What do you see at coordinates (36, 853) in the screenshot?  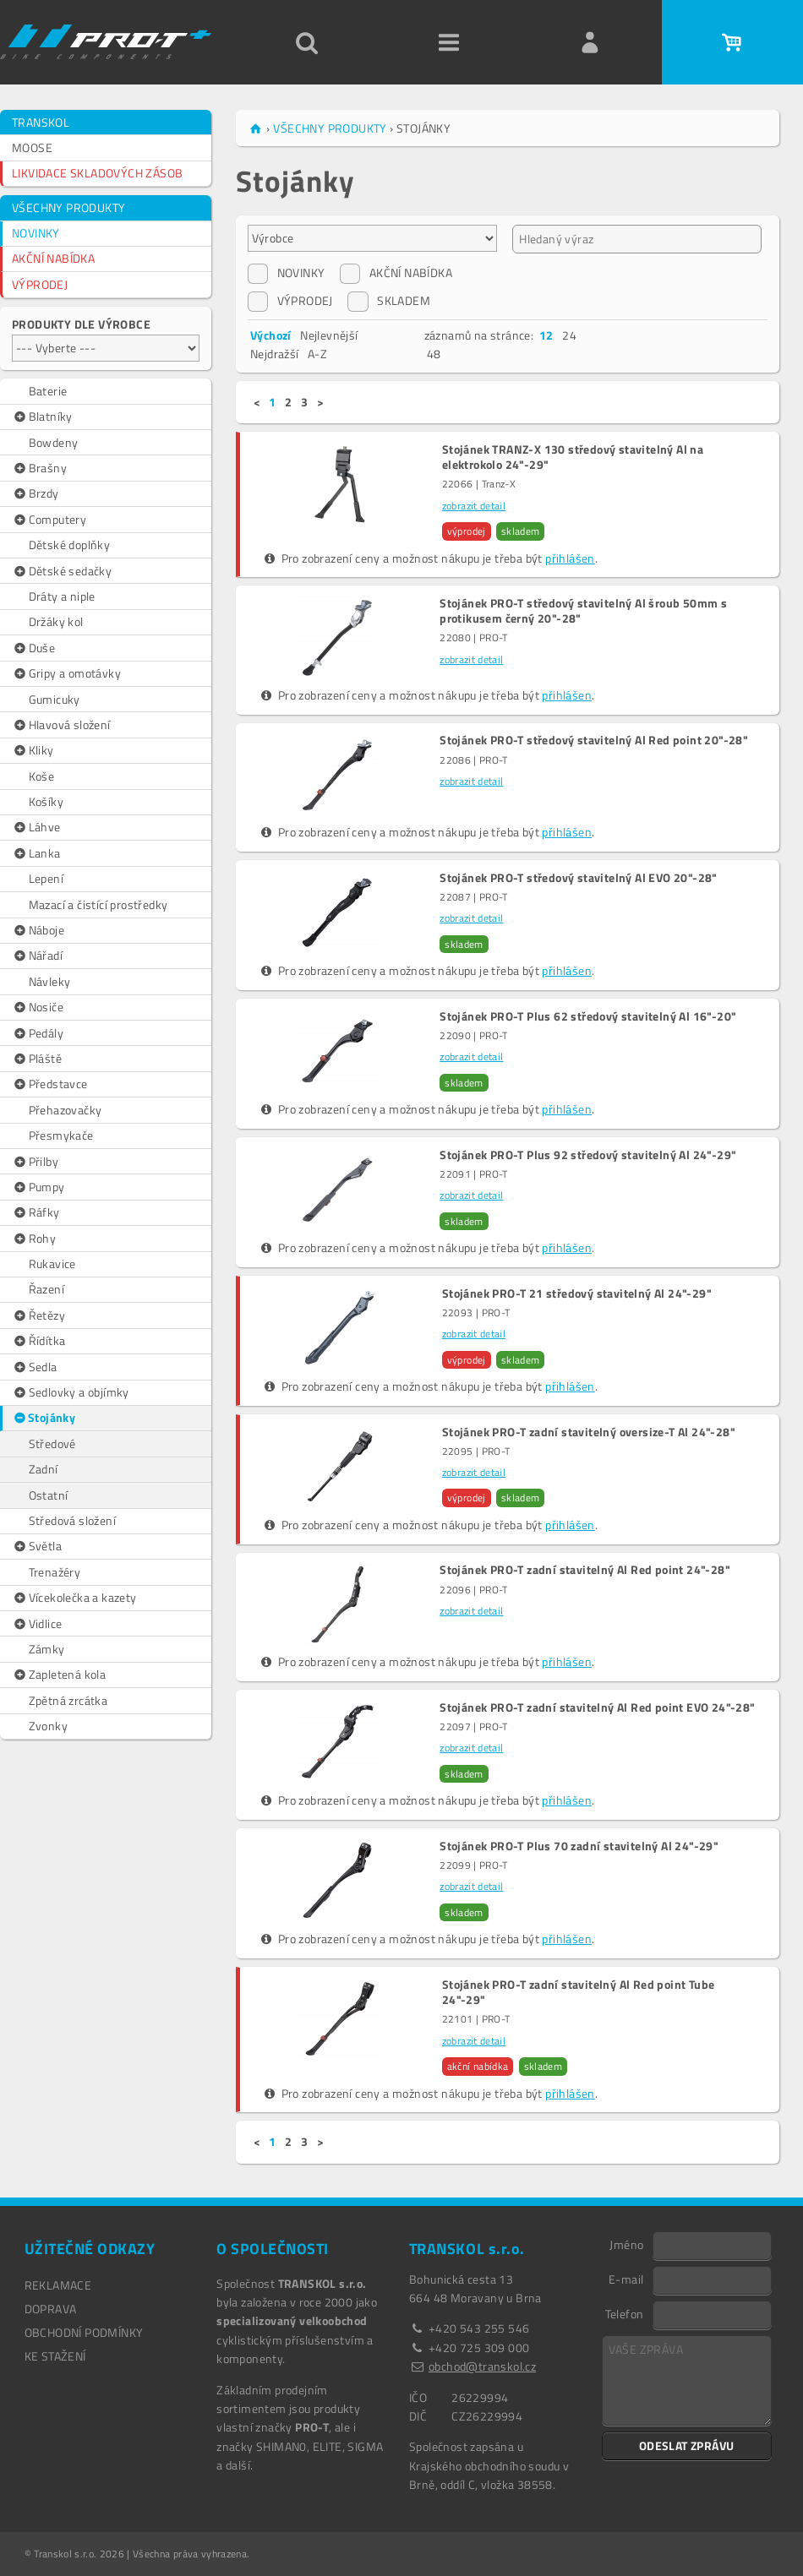 I see `Lanka` at bounding box center [36, 853].